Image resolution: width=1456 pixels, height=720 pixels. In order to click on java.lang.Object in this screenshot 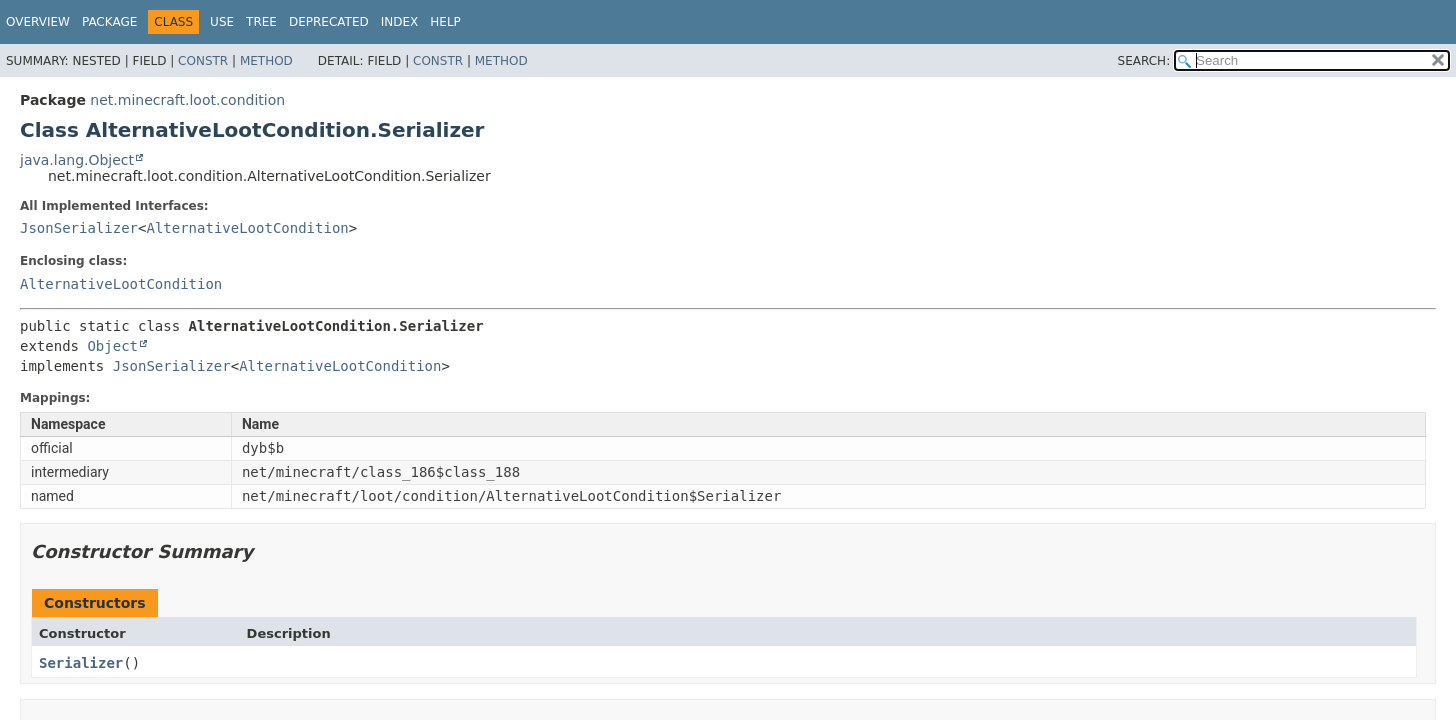, I will do `click(77, 160)`.